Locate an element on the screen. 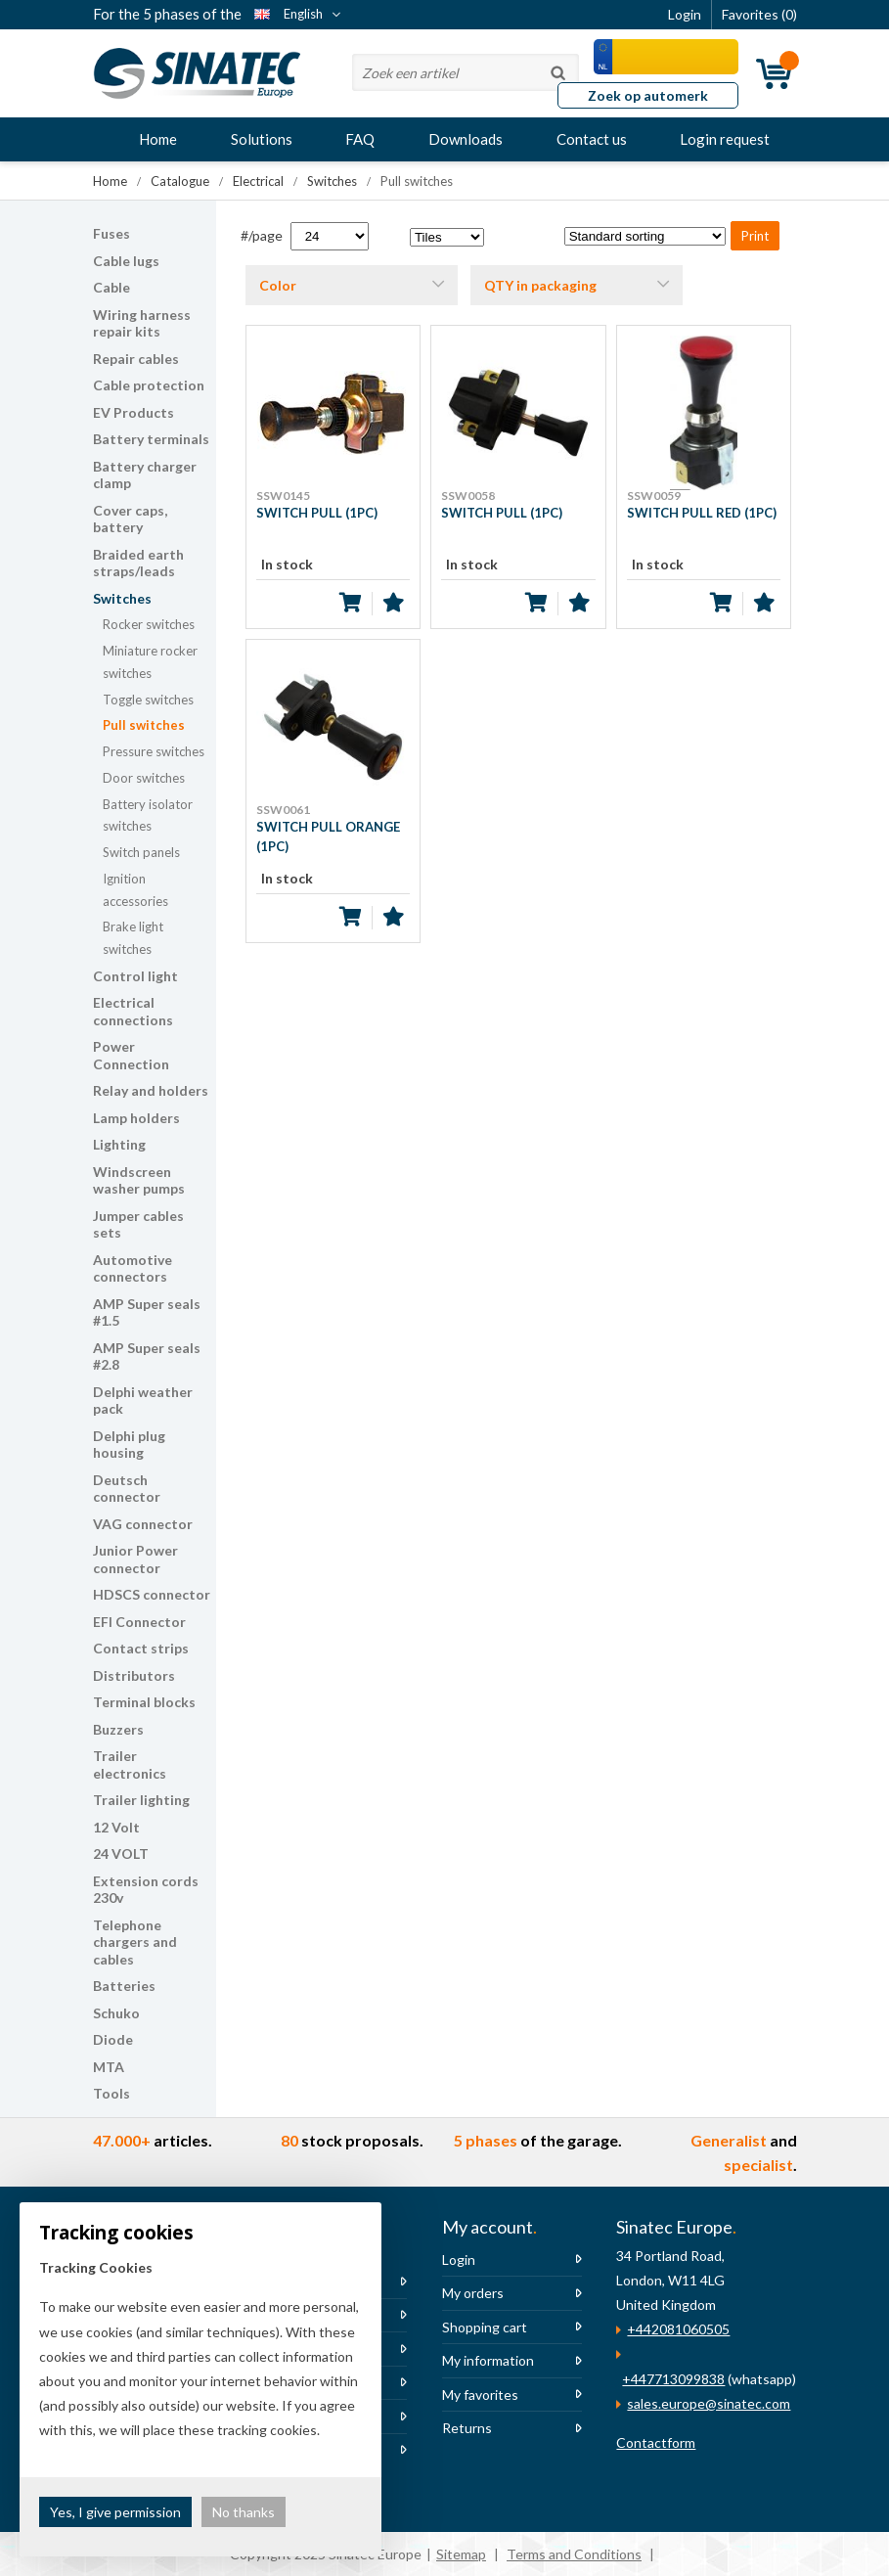 This screenshot has height=2576, width=889. Tools is located at coordinates (111, 2093).